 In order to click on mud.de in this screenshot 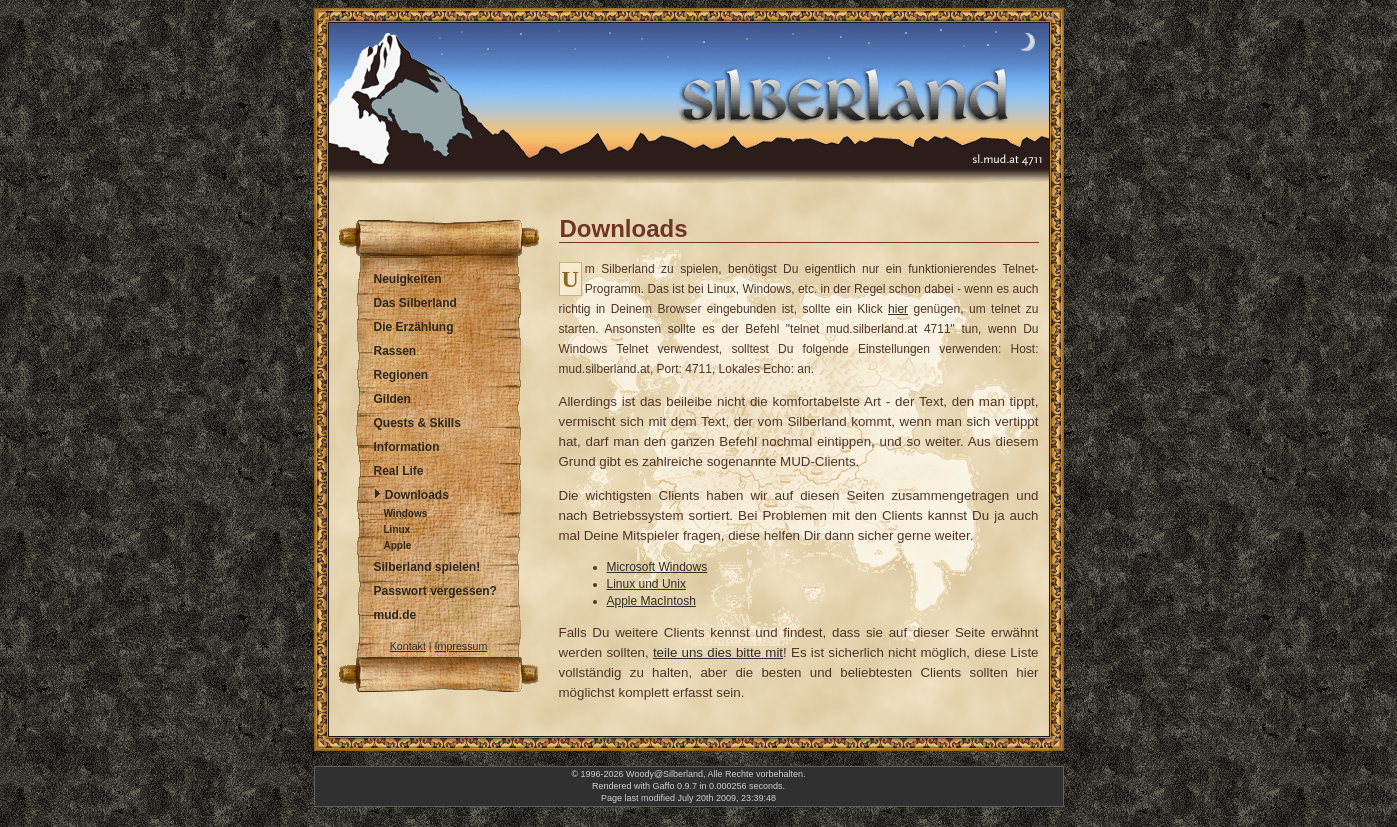, I will do `click(395, 615)`.